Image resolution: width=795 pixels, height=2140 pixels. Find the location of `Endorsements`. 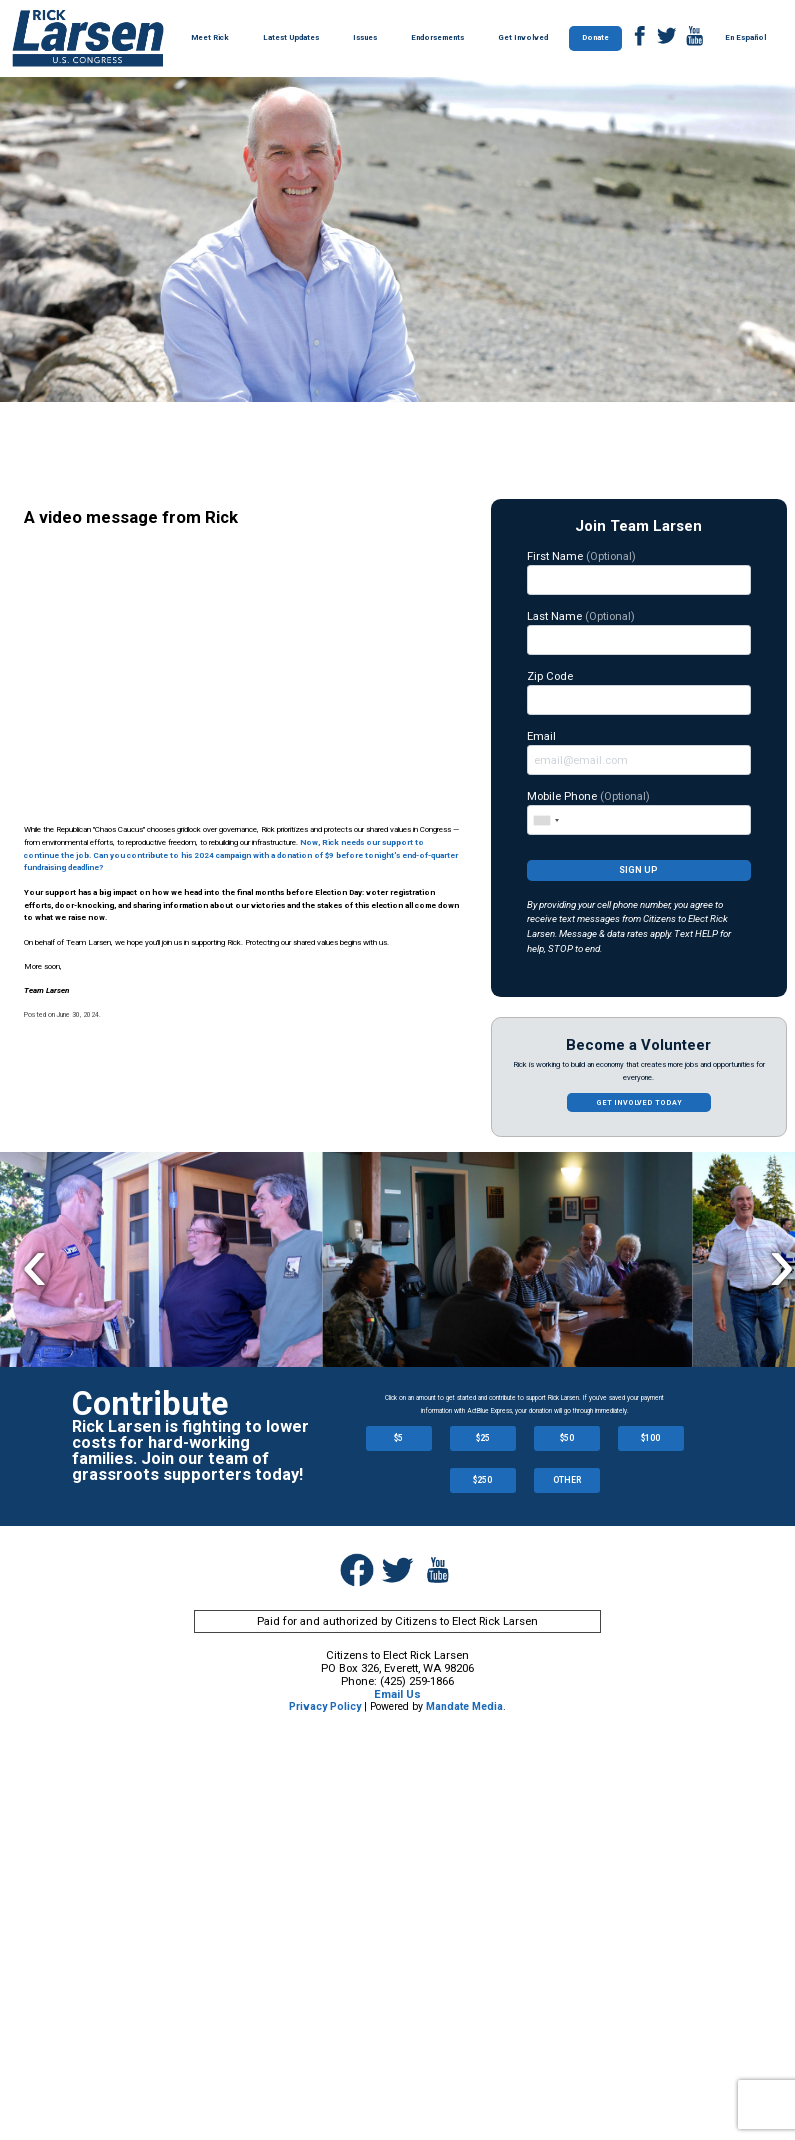

Endorsements is located at coordinates (437, 37).